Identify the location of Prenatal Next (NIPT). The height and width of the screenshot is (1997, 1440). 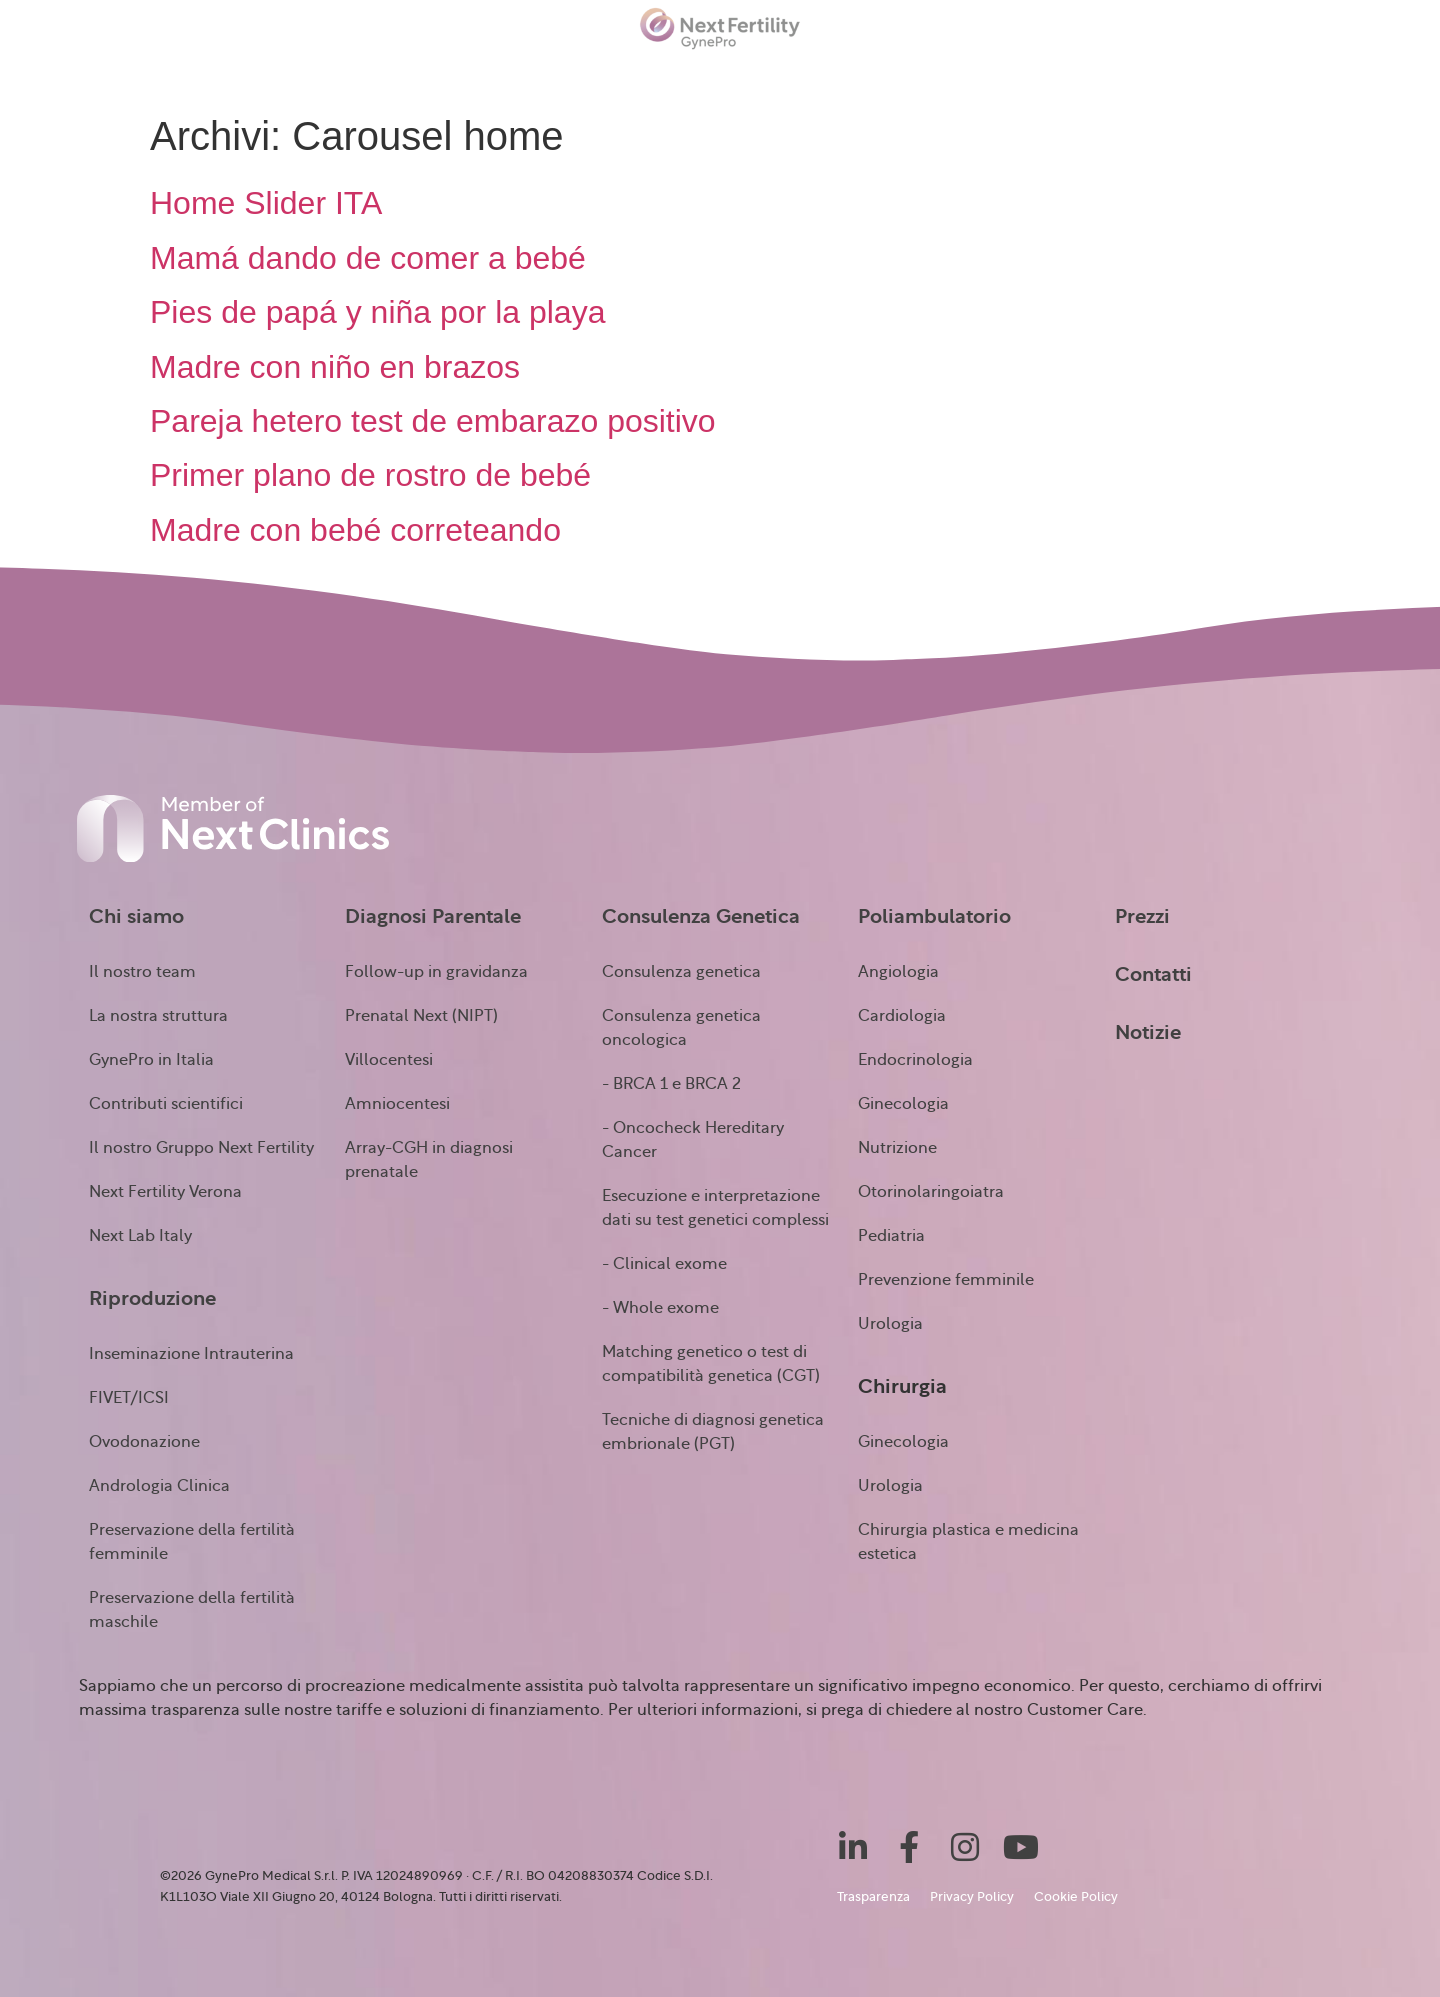
(421, 1016).